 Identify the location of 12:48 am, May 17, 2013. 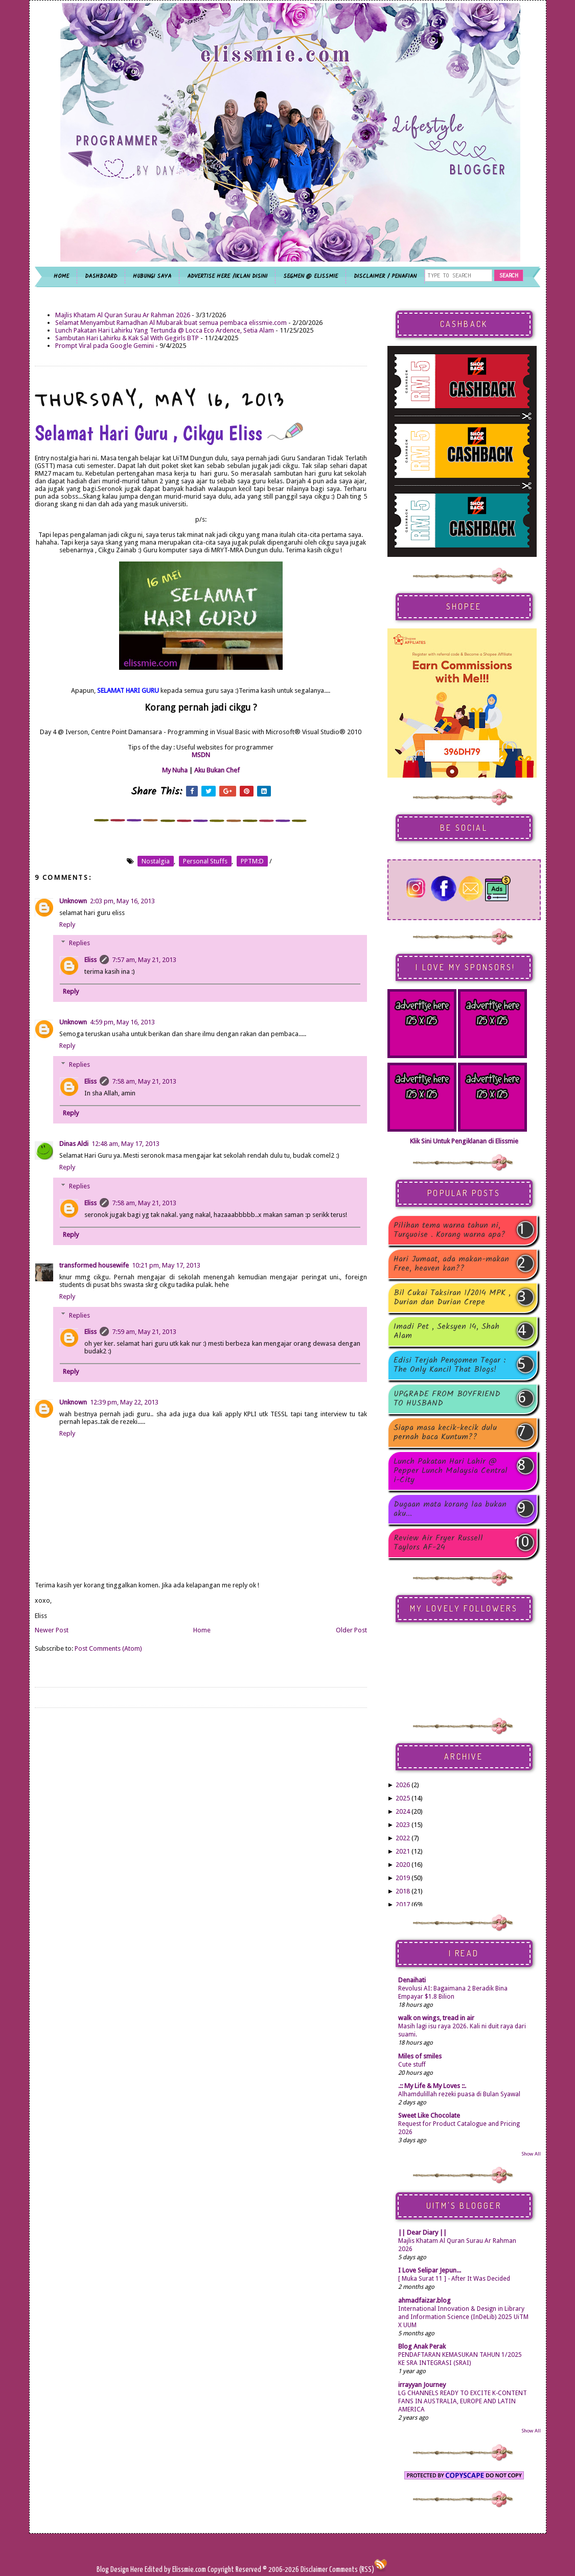
(125, 1144).